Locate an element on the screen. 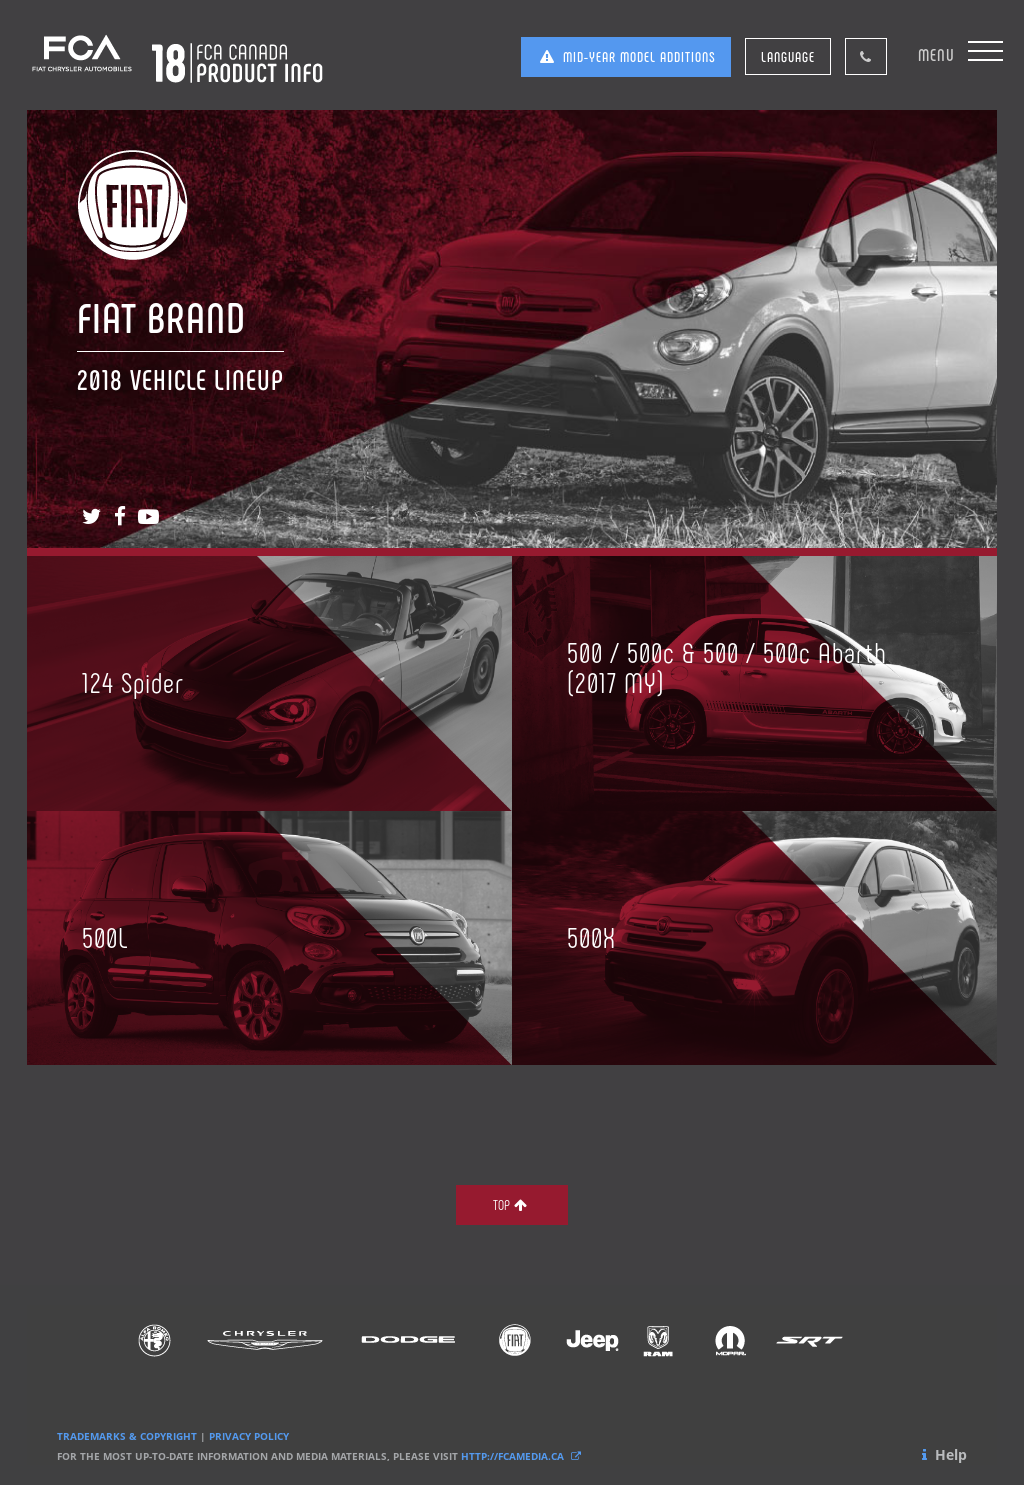 Image resolution: width=1024 pixels, height=1485 pixels. LANGUAGE is located at coordinates (788, 56).